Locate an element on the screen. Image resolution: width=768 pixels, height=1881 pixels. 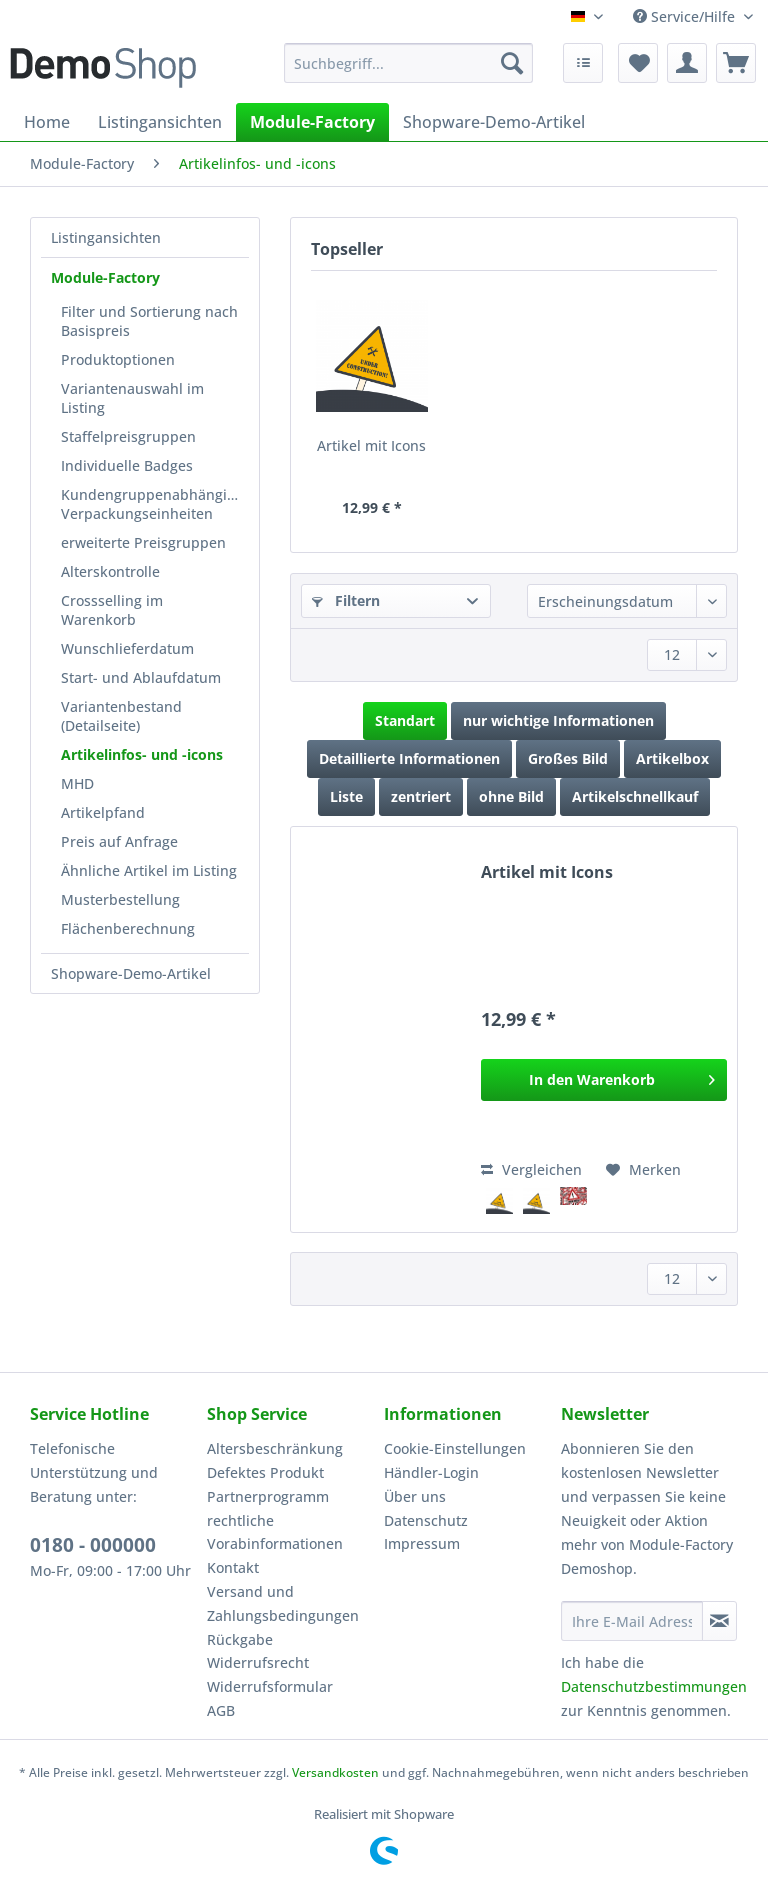
Preis auf Anfrage is located at coordinates (119, 841).